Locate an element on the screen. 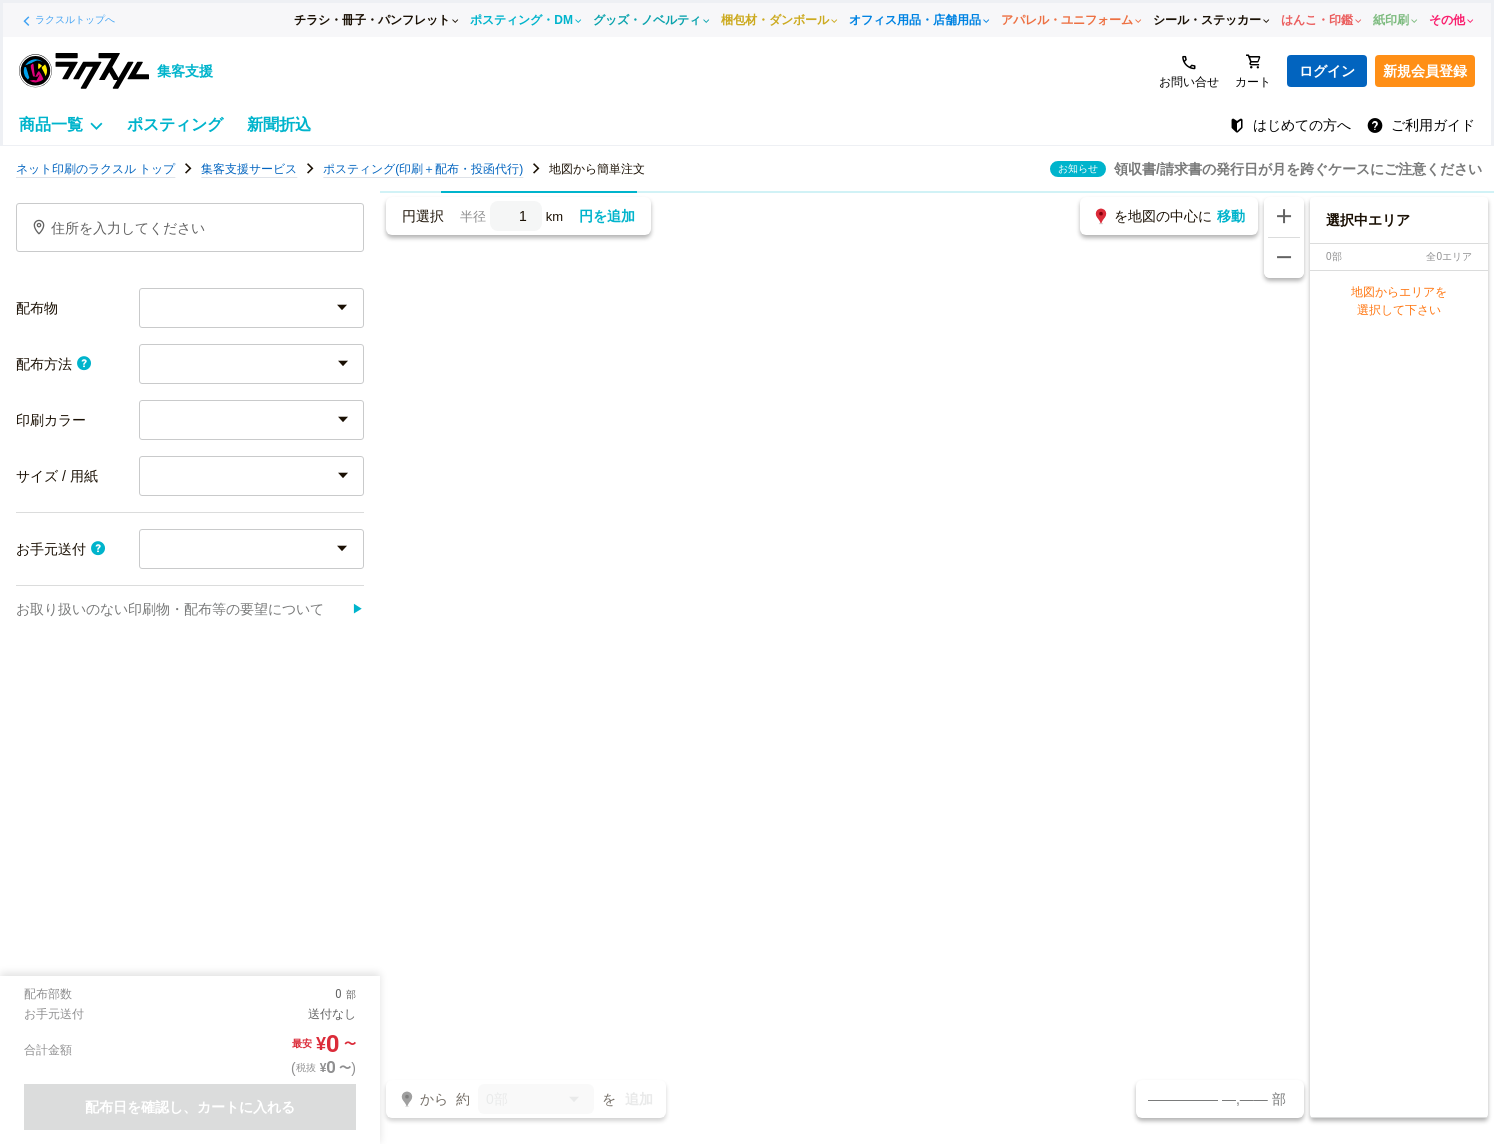 This screenshot has width=1494, height=1144. 円を追加 is located at coordinates (607, 216).